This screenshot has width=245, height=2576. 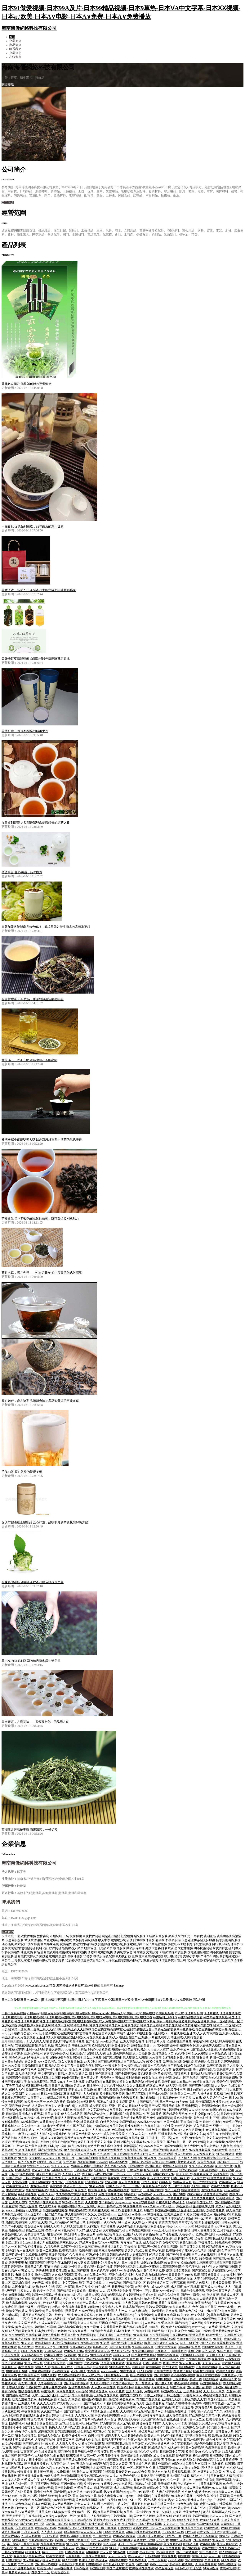 What do you see at coordinates (62, 2045) in the screenshot?
I see `美女网站18` at bounding box center [62, 2045].